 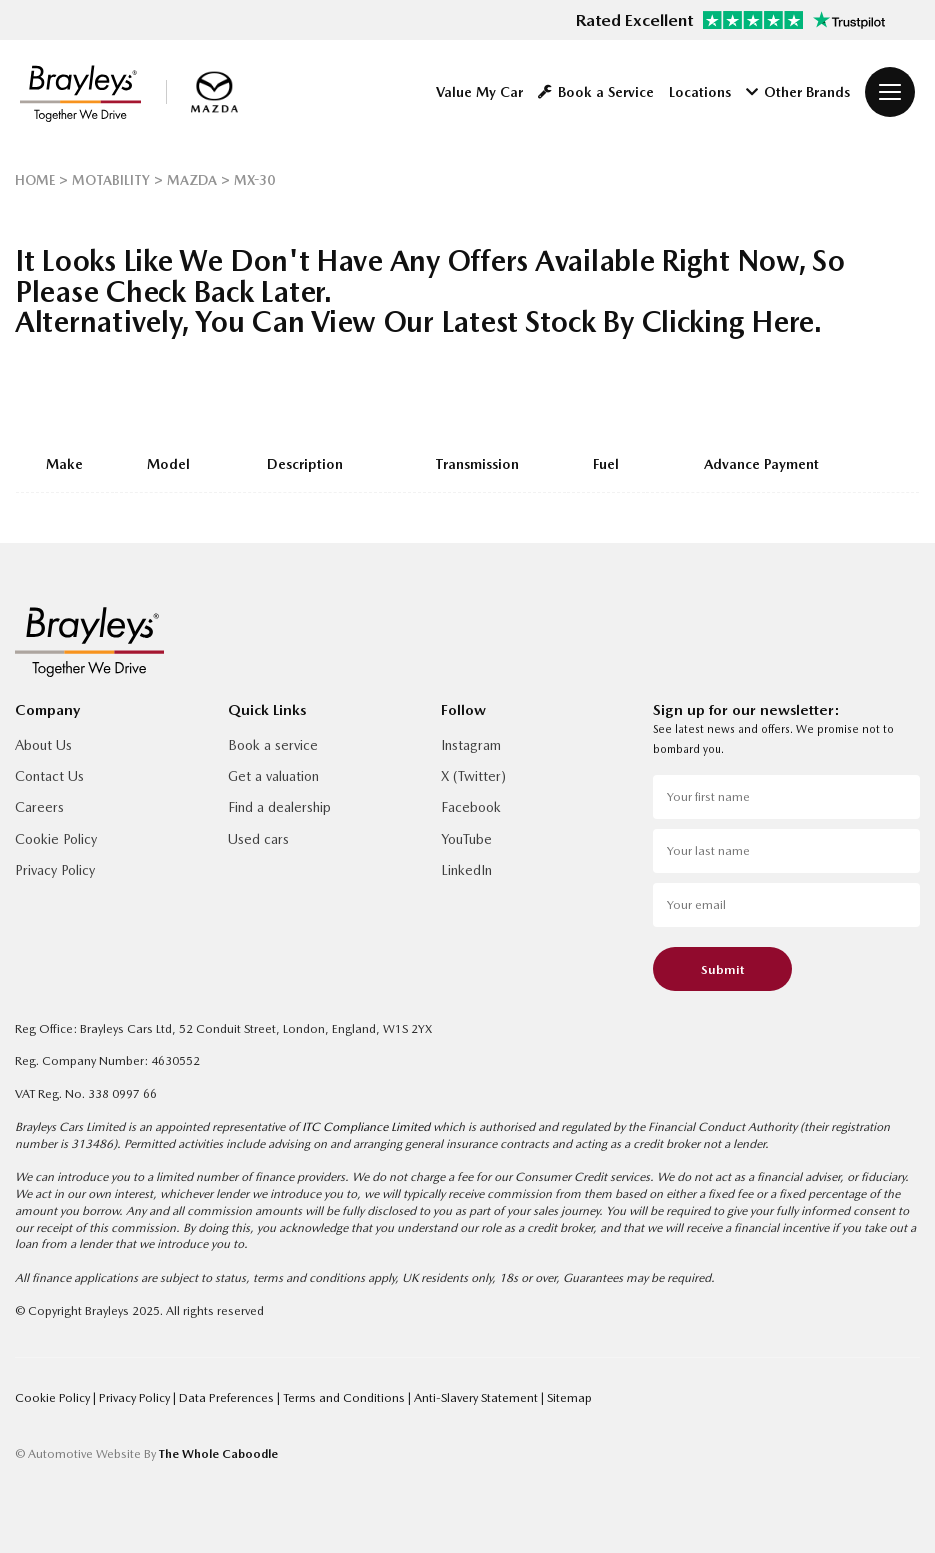 What do you see at coordinates (466, 870) in the screenshot?
I see `LinkedIn` at bounding box center [466, 870].